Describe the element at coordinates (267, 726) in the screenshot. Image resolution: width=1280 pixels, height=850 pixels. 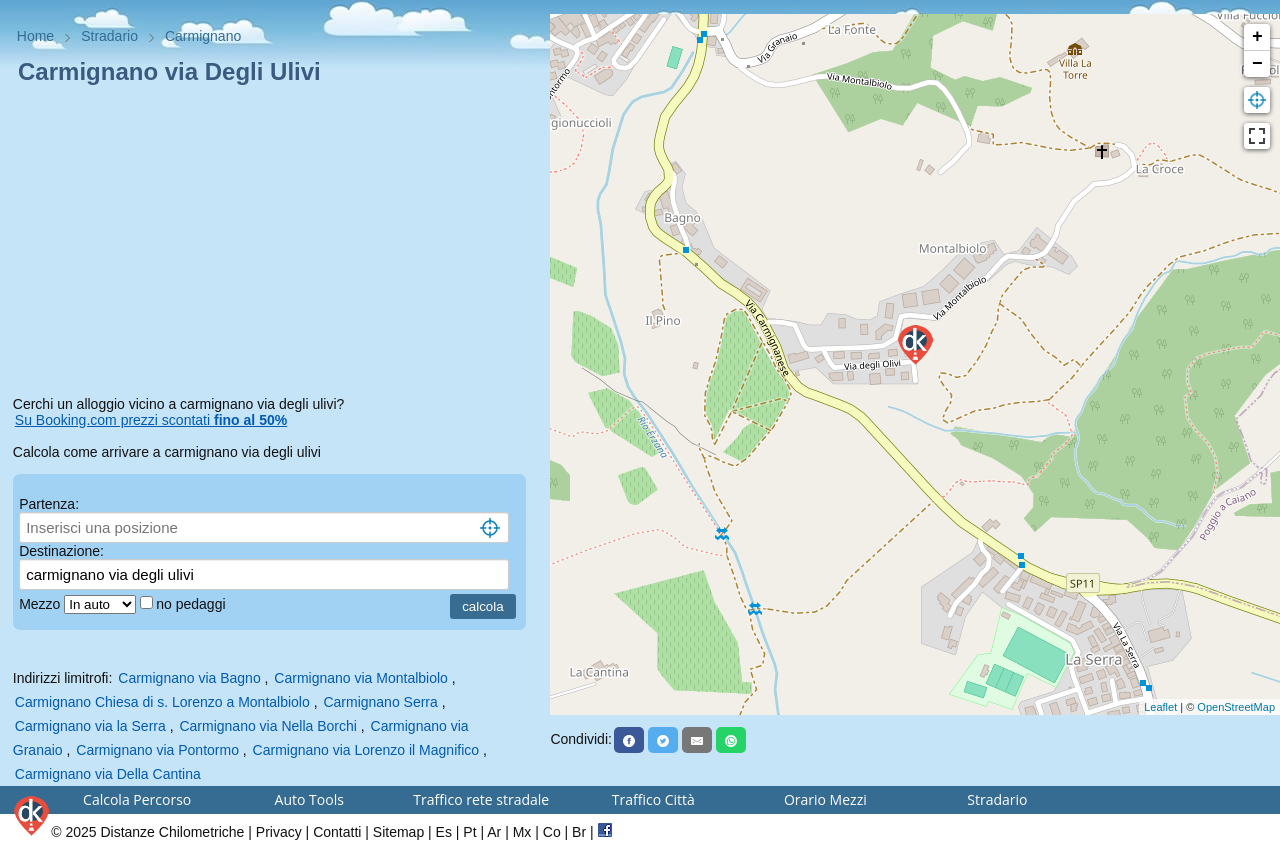
I see `Carmignano via Nella Borchi` at that location.